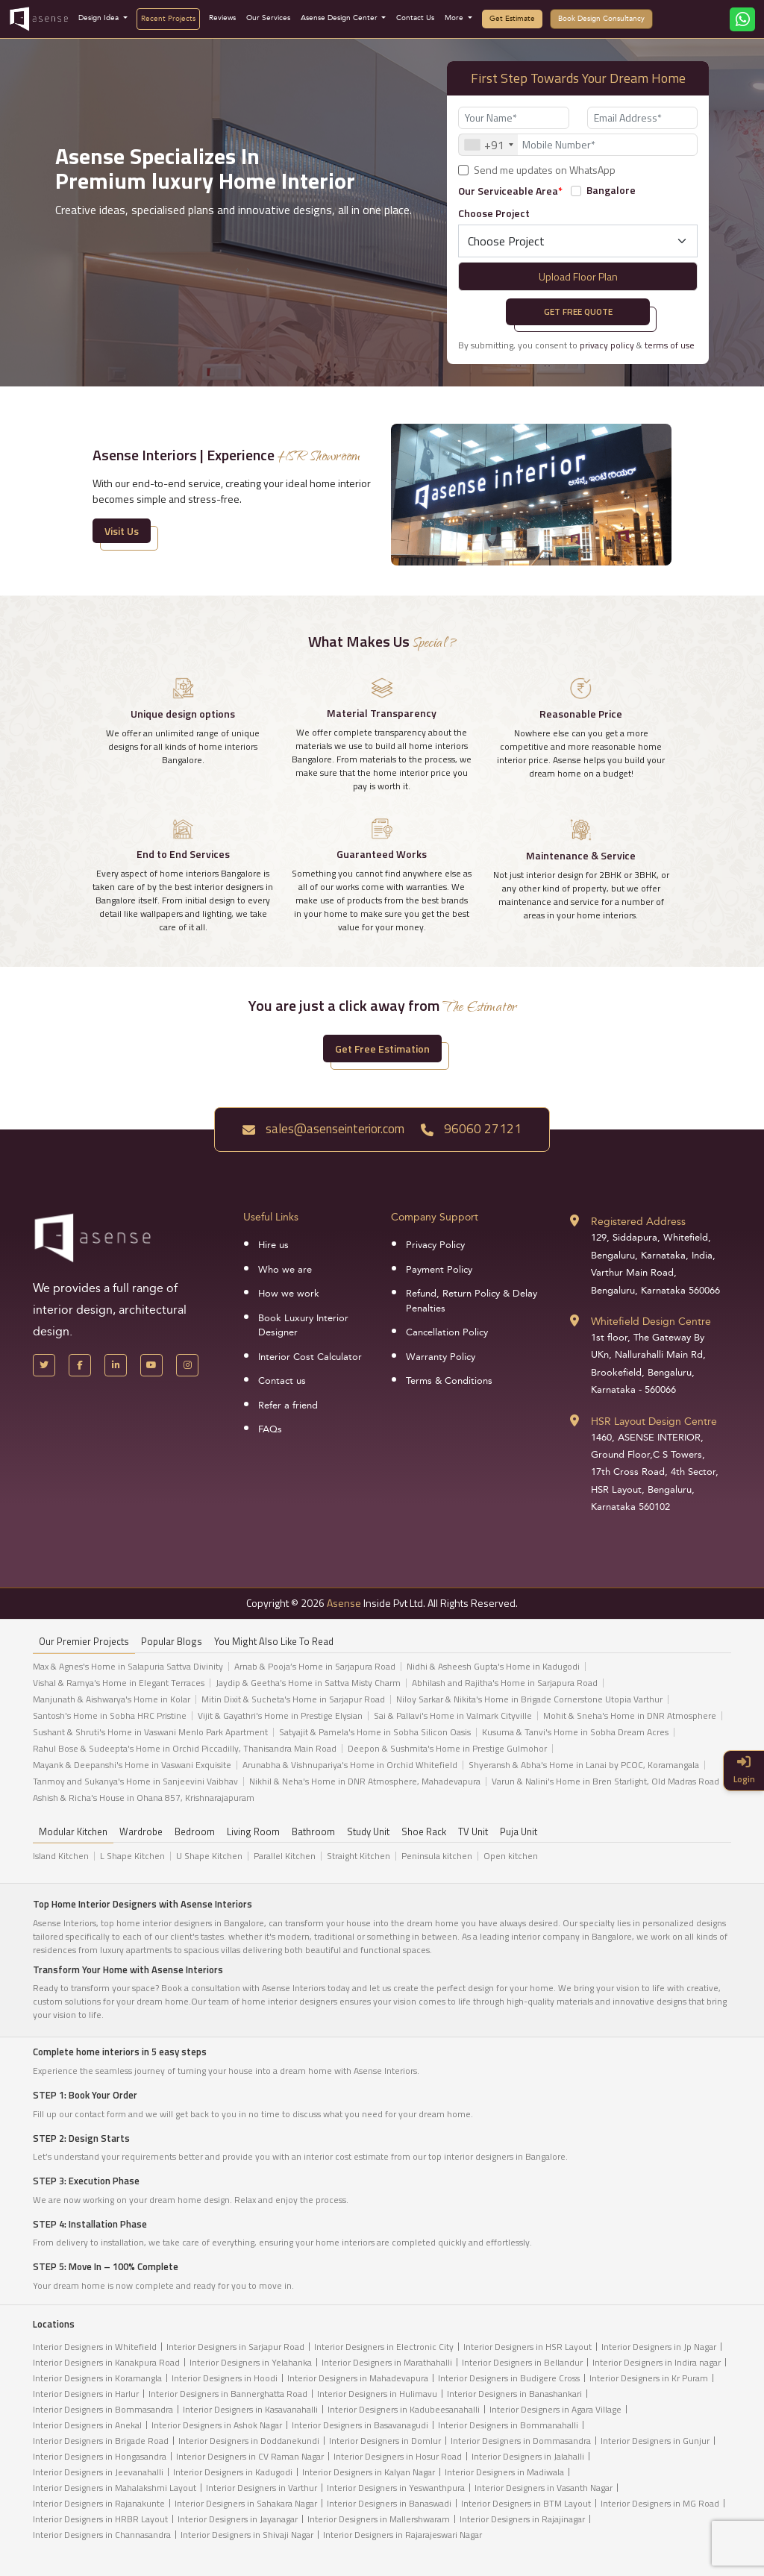 The height and width of the screenshot is (2576, 764). Describe the element at coordinates (101, 2440) in the screenshot. I see `Interior Designers in Brigade Road` at that location.